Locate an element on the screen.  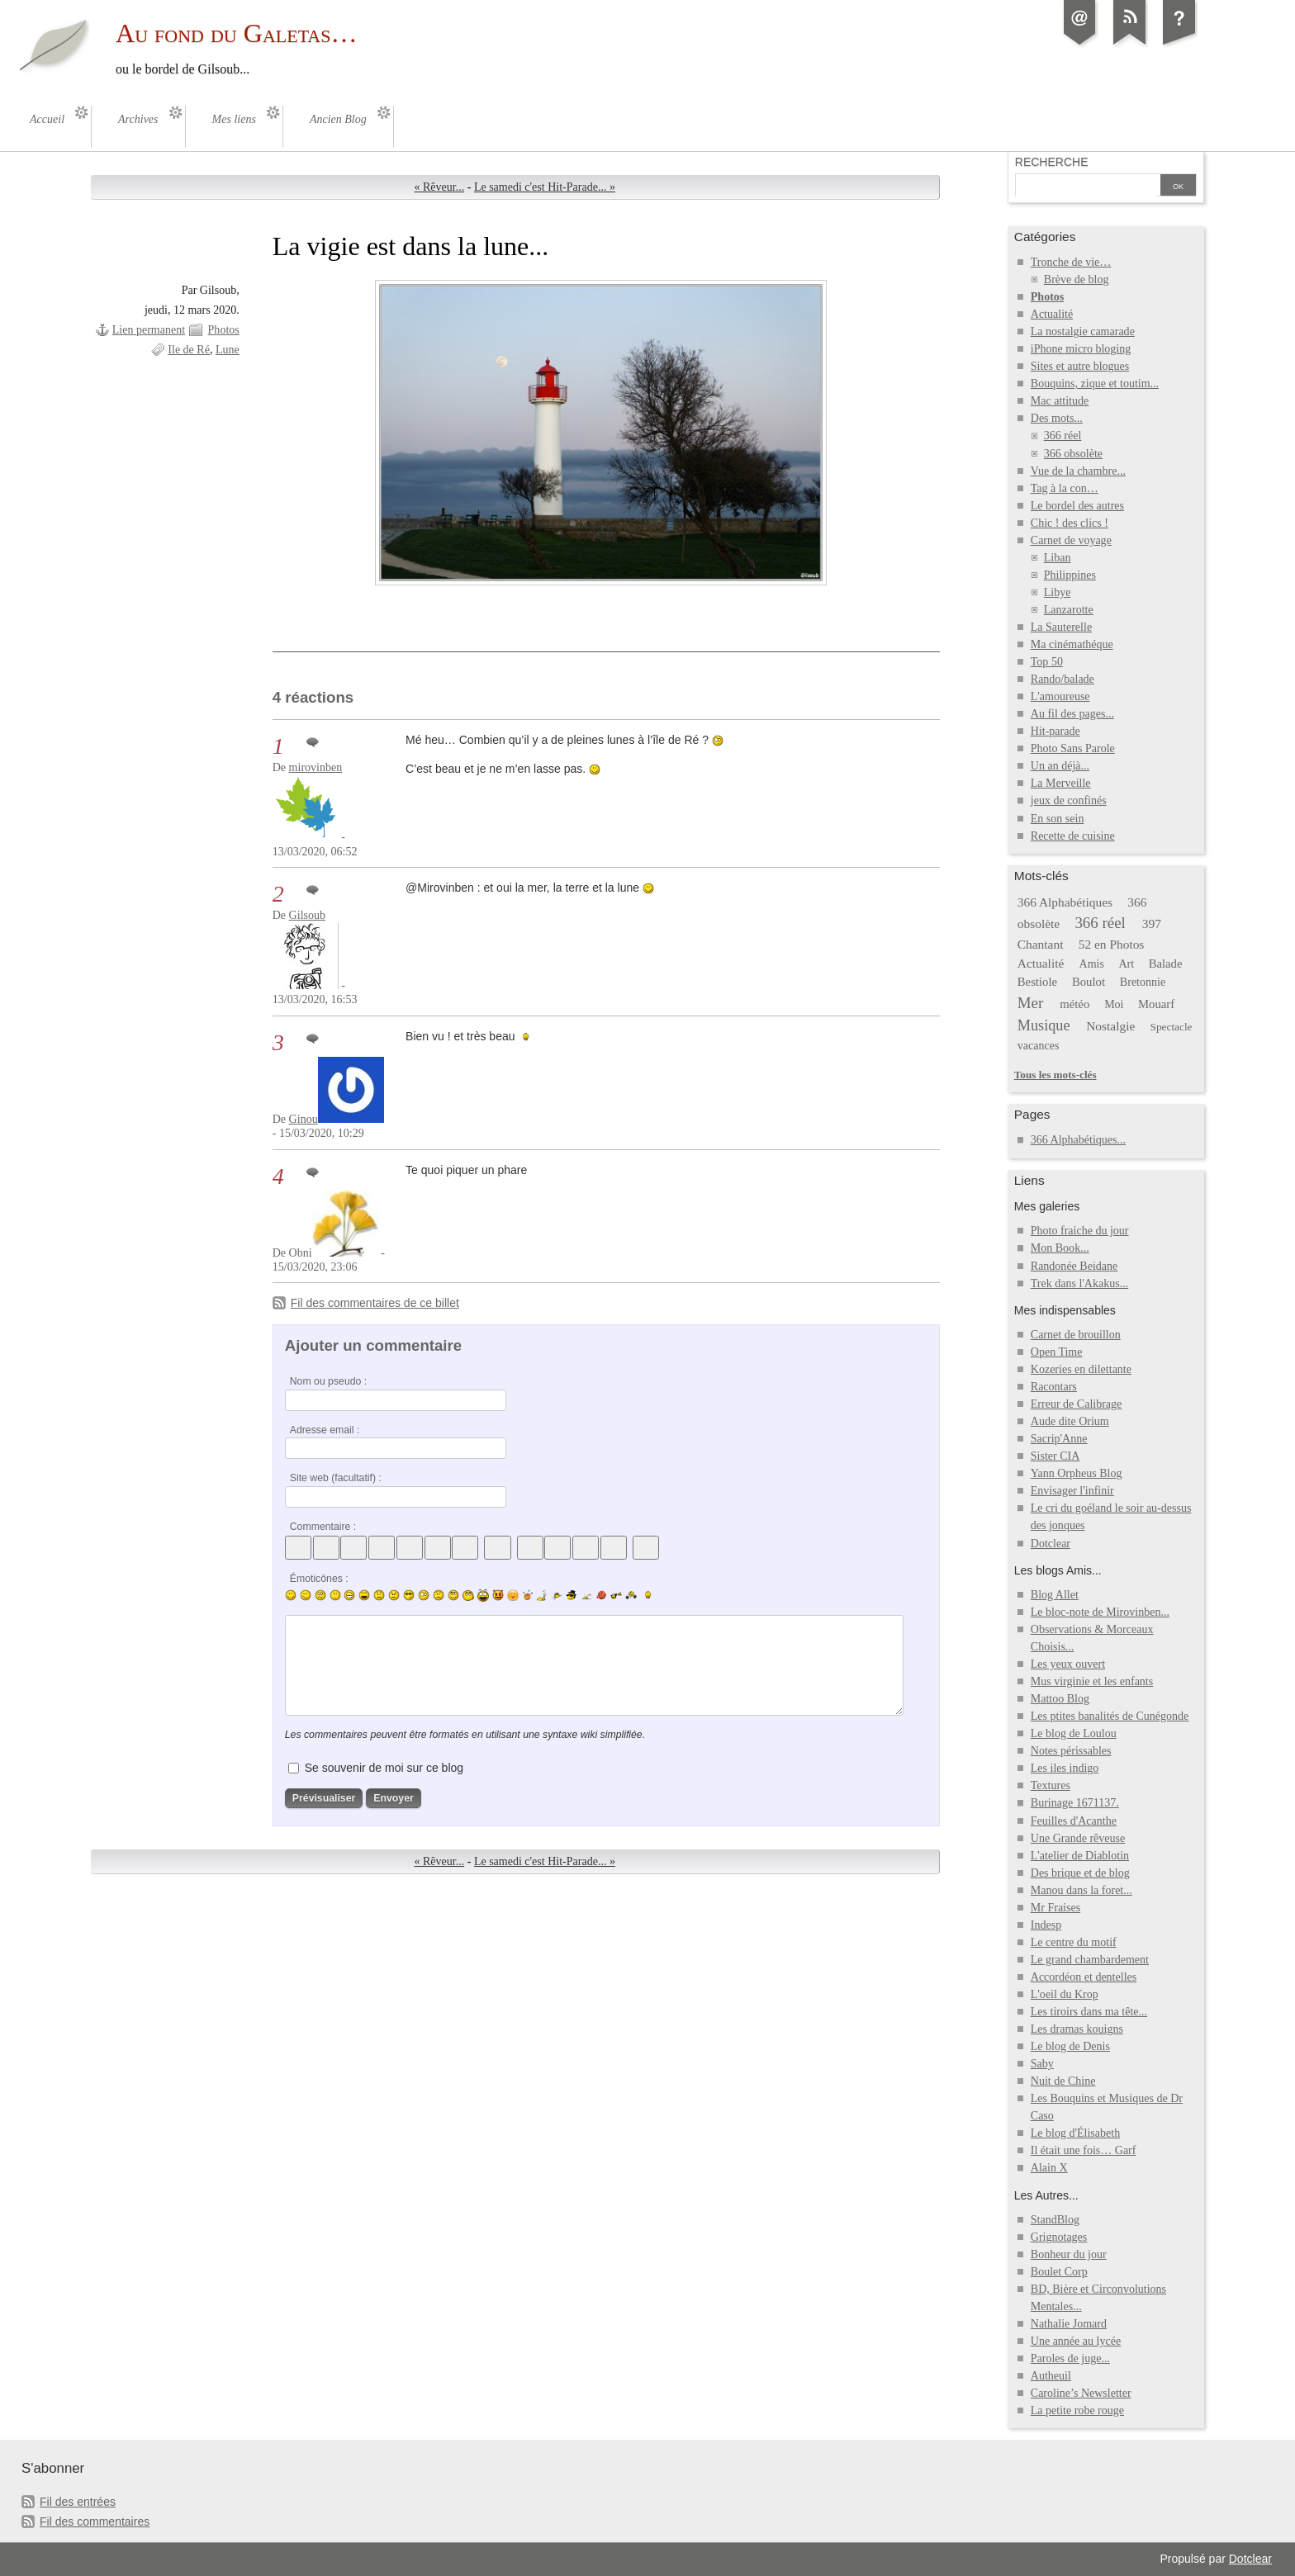
Philippines is located at coordinates (1070, 575).